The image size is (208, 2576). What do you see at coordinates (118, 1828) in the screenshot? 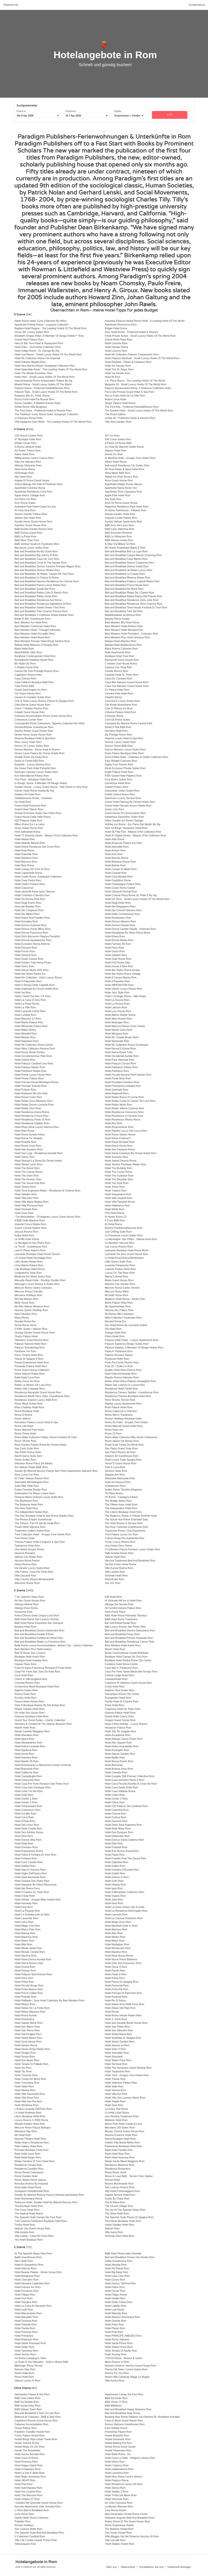
I see `Hotel Delle Muse Rom` at bounding box center [118, 1828].